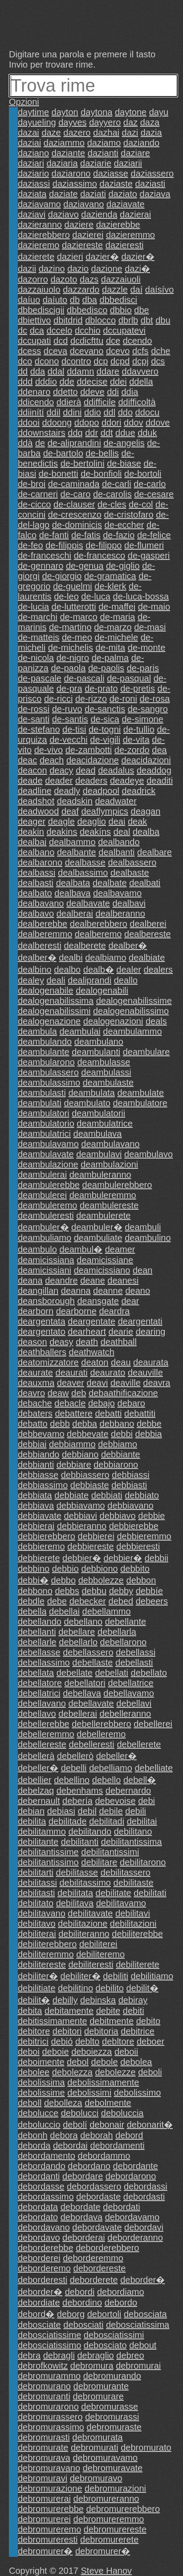 The image size is (183, 2576). I want to click on dearheart, so click(87, 1331).